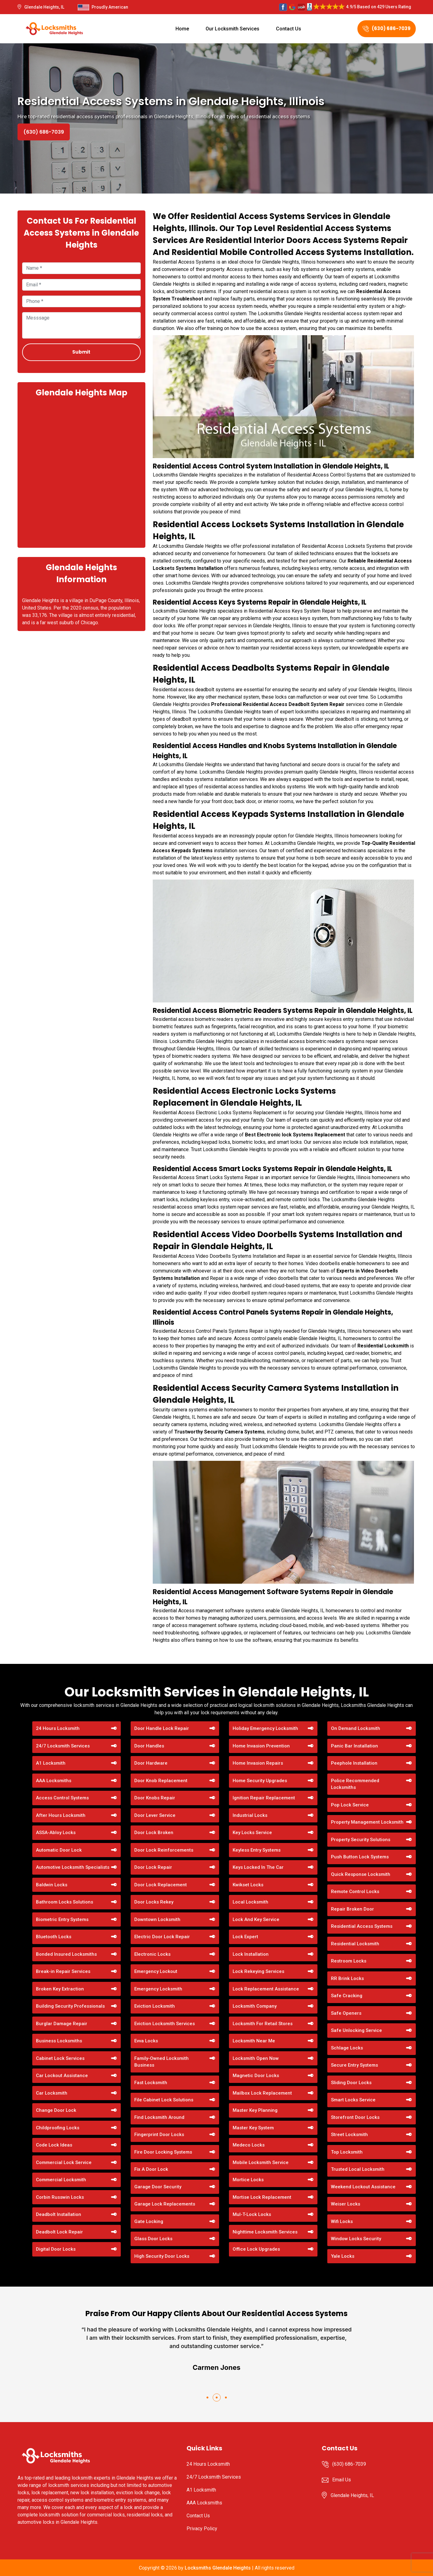  What do you see at coordinates (153, 1832) in the screenshot?
I see `Door Lock Broken` at bounding box center [153, 1832].